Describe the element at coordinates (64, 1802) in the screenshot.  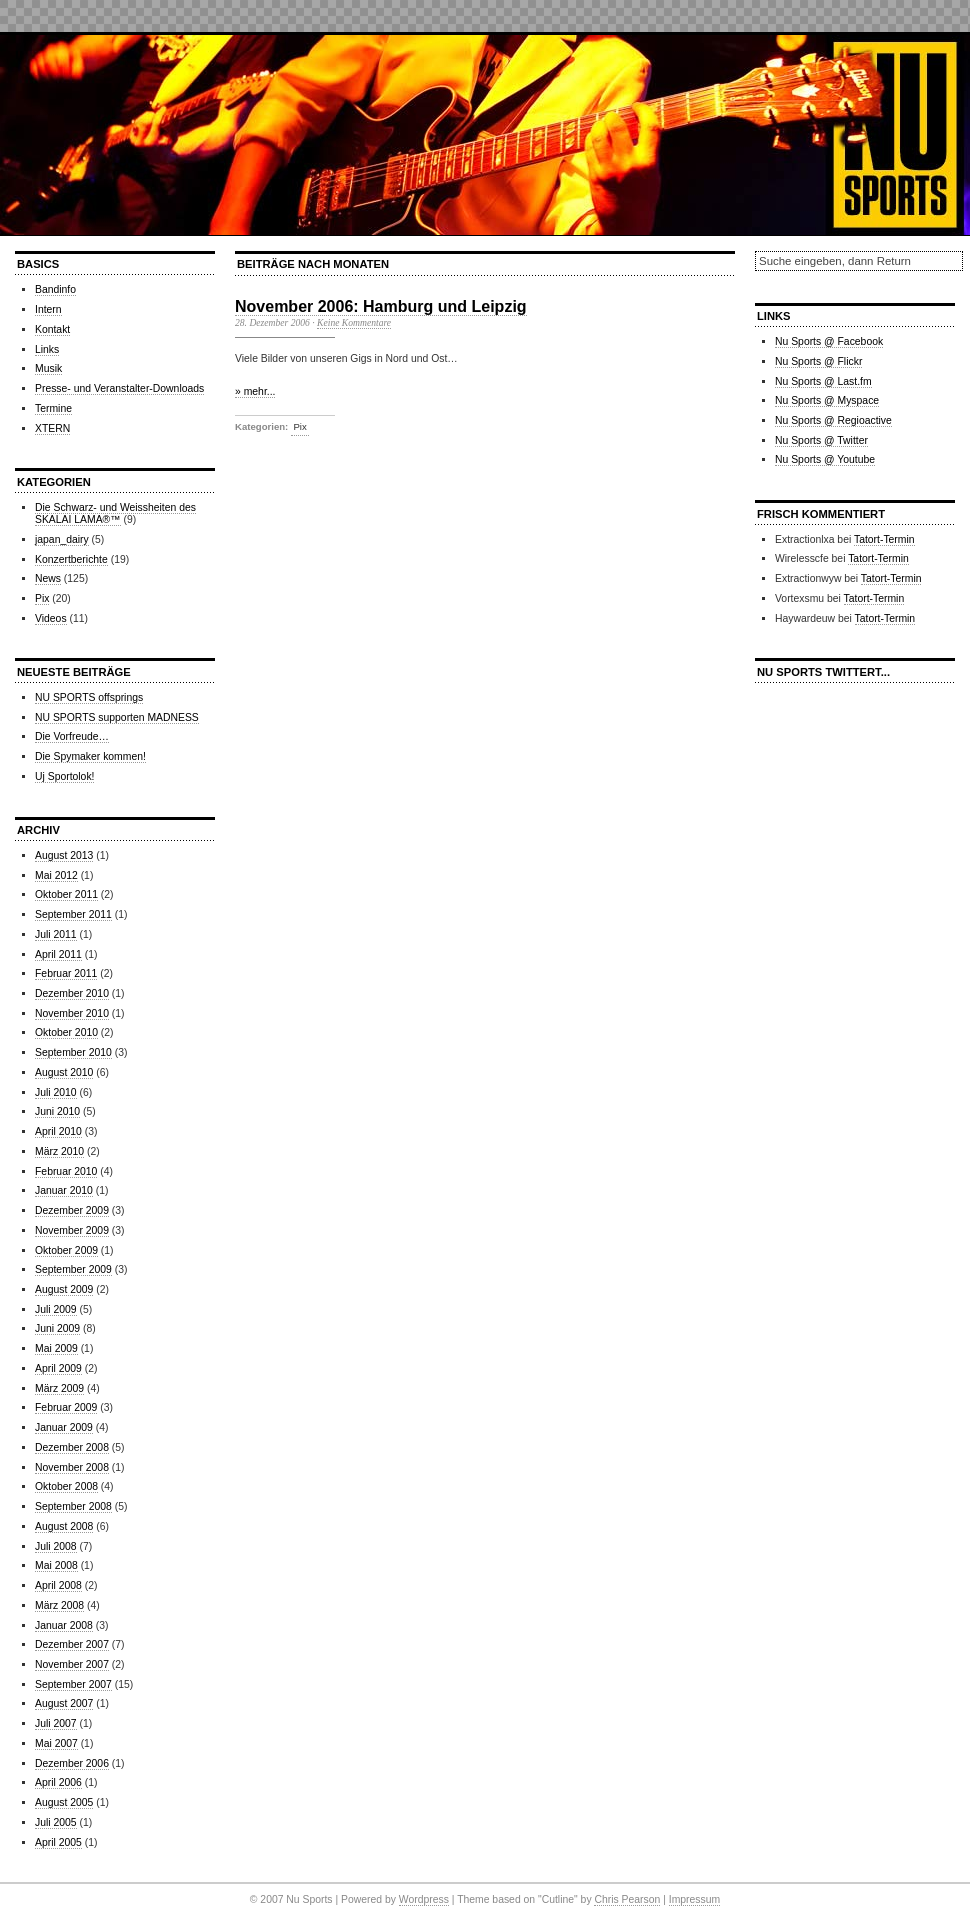
I see `August 2005` at that location.